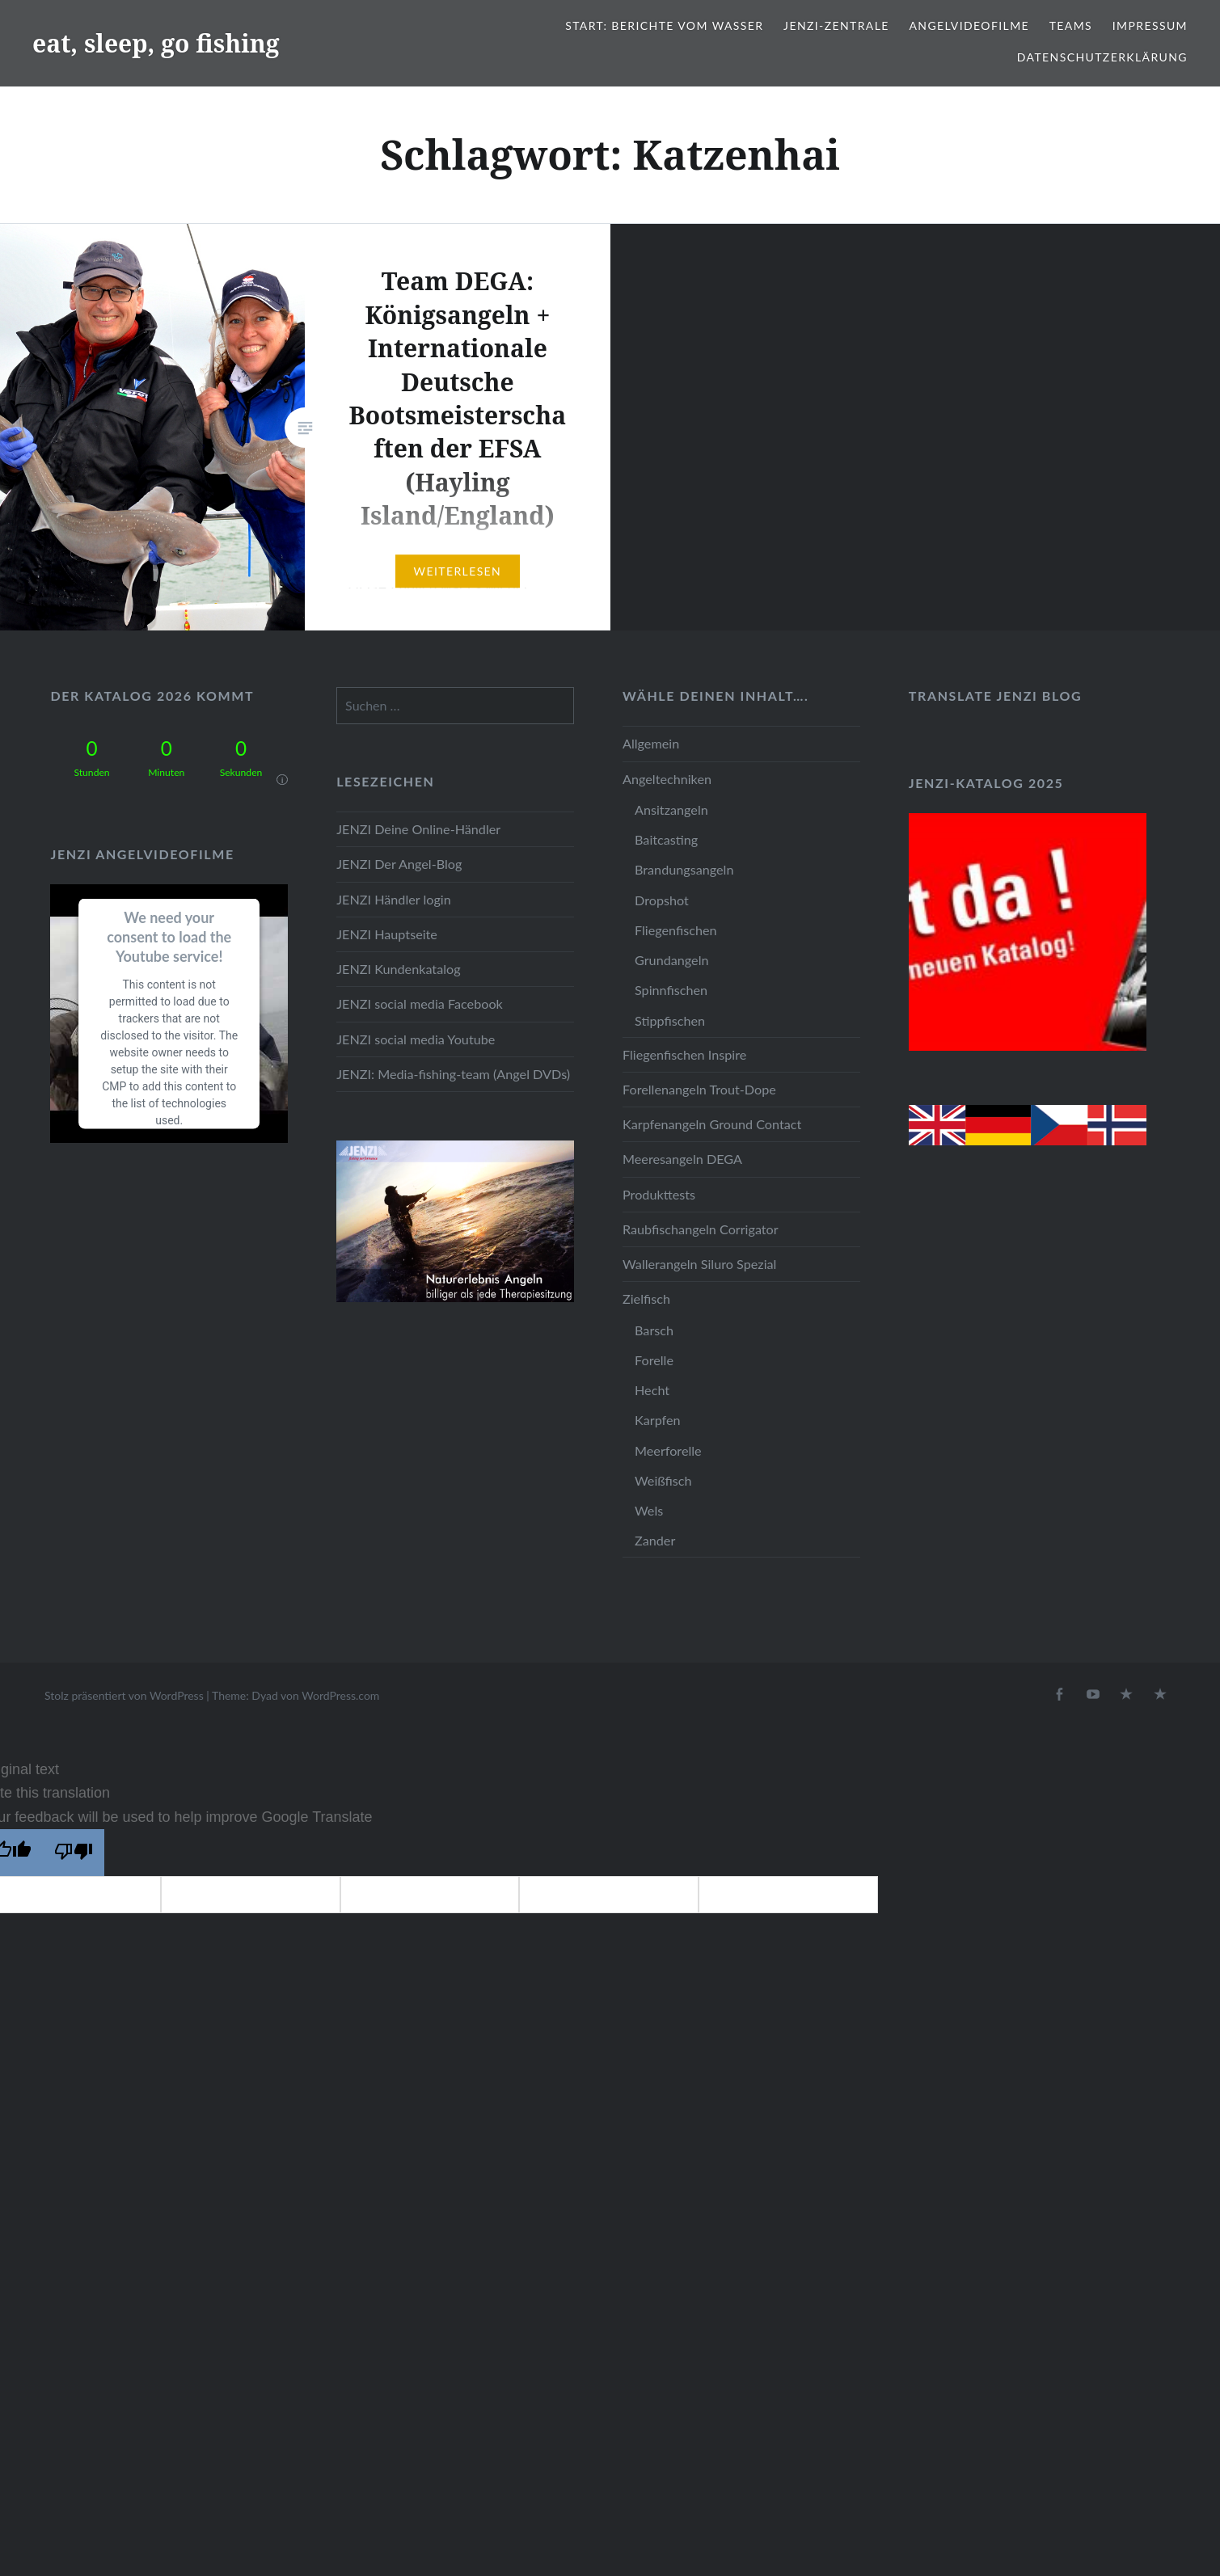 This screenshot has width=1220, height=2576. What do you see at coordinates (659, 1194) in the screenshot?
I see `Produkttests` at bounding box center [659, 1194].